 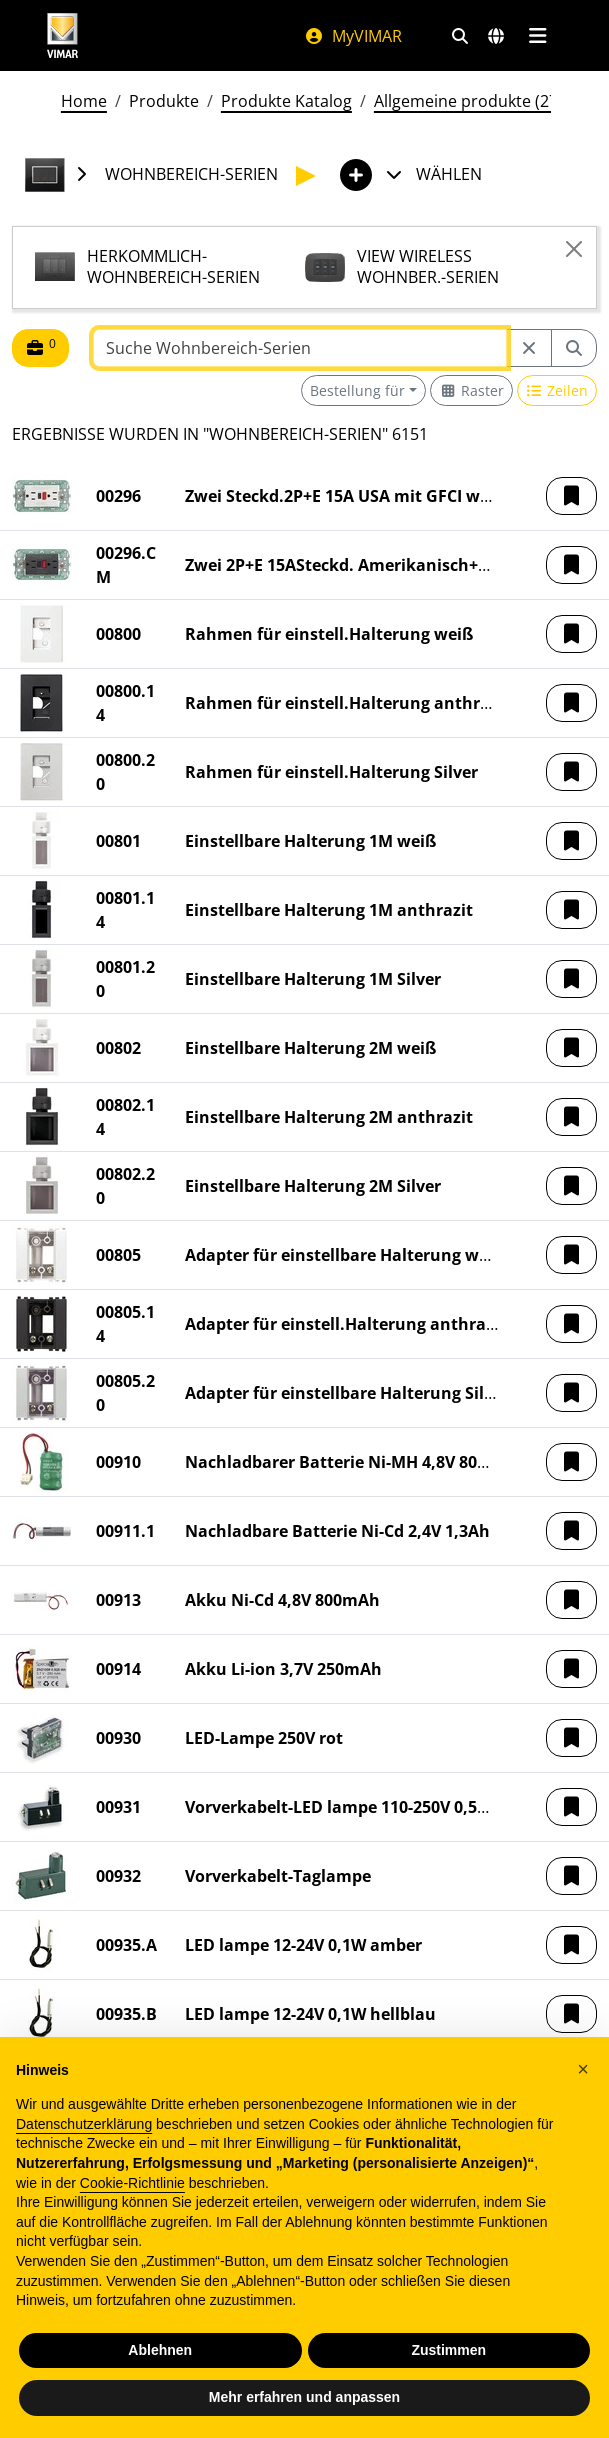 I want to click on MyVIMAR, so click(x=353, y=36).